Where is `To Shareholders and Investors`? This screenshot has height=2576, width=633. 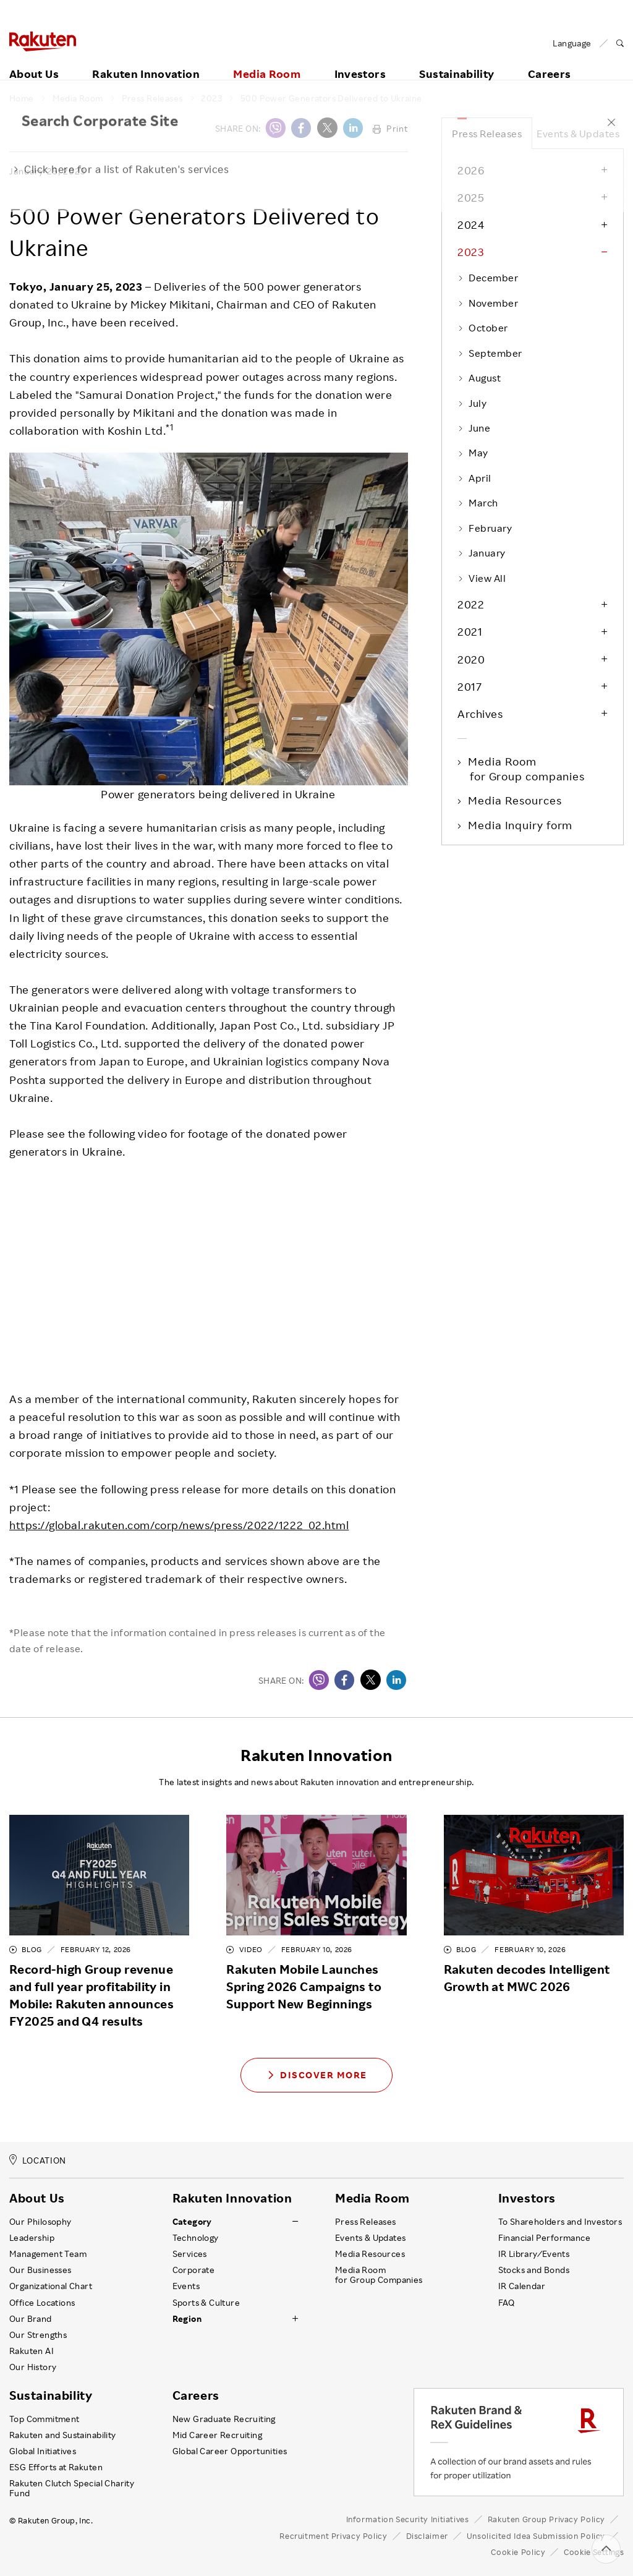
To Shareholders and Investors is located at coordinates (560, 2222).